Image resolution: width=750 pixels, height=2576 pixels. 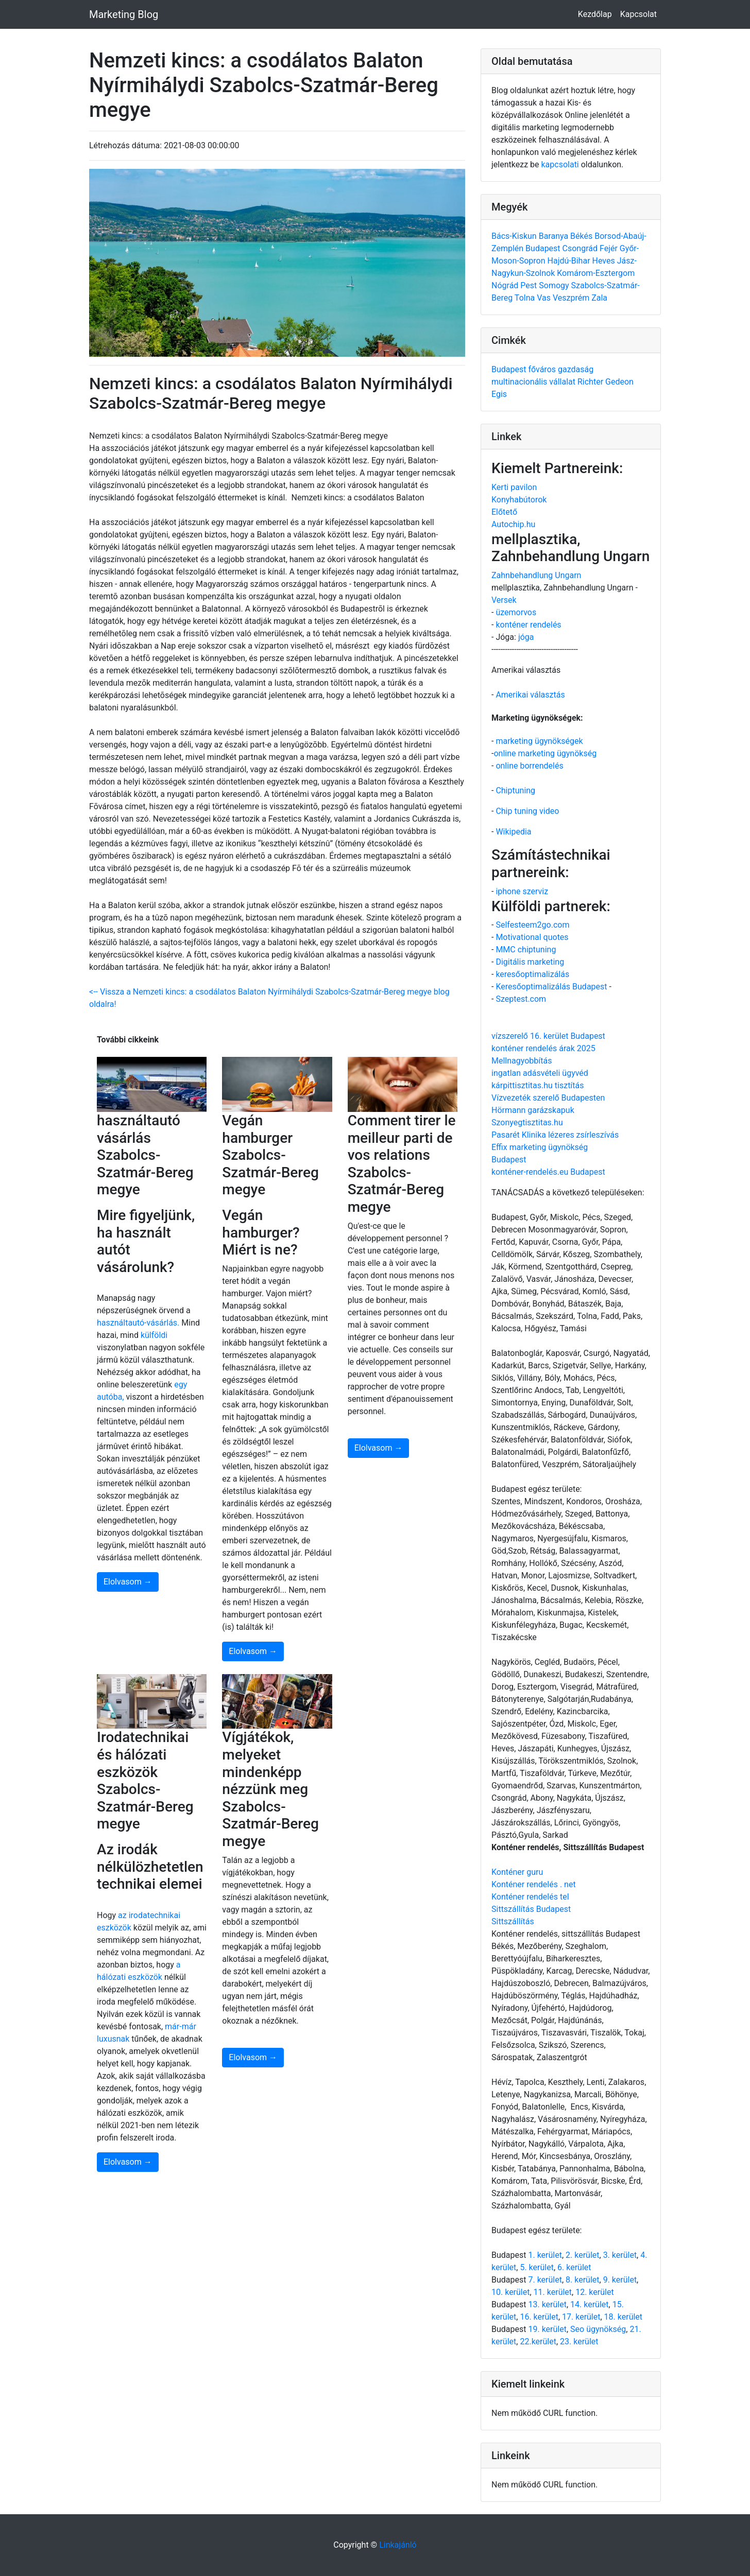 I want to click on jóga, so click(x=526, y=637).